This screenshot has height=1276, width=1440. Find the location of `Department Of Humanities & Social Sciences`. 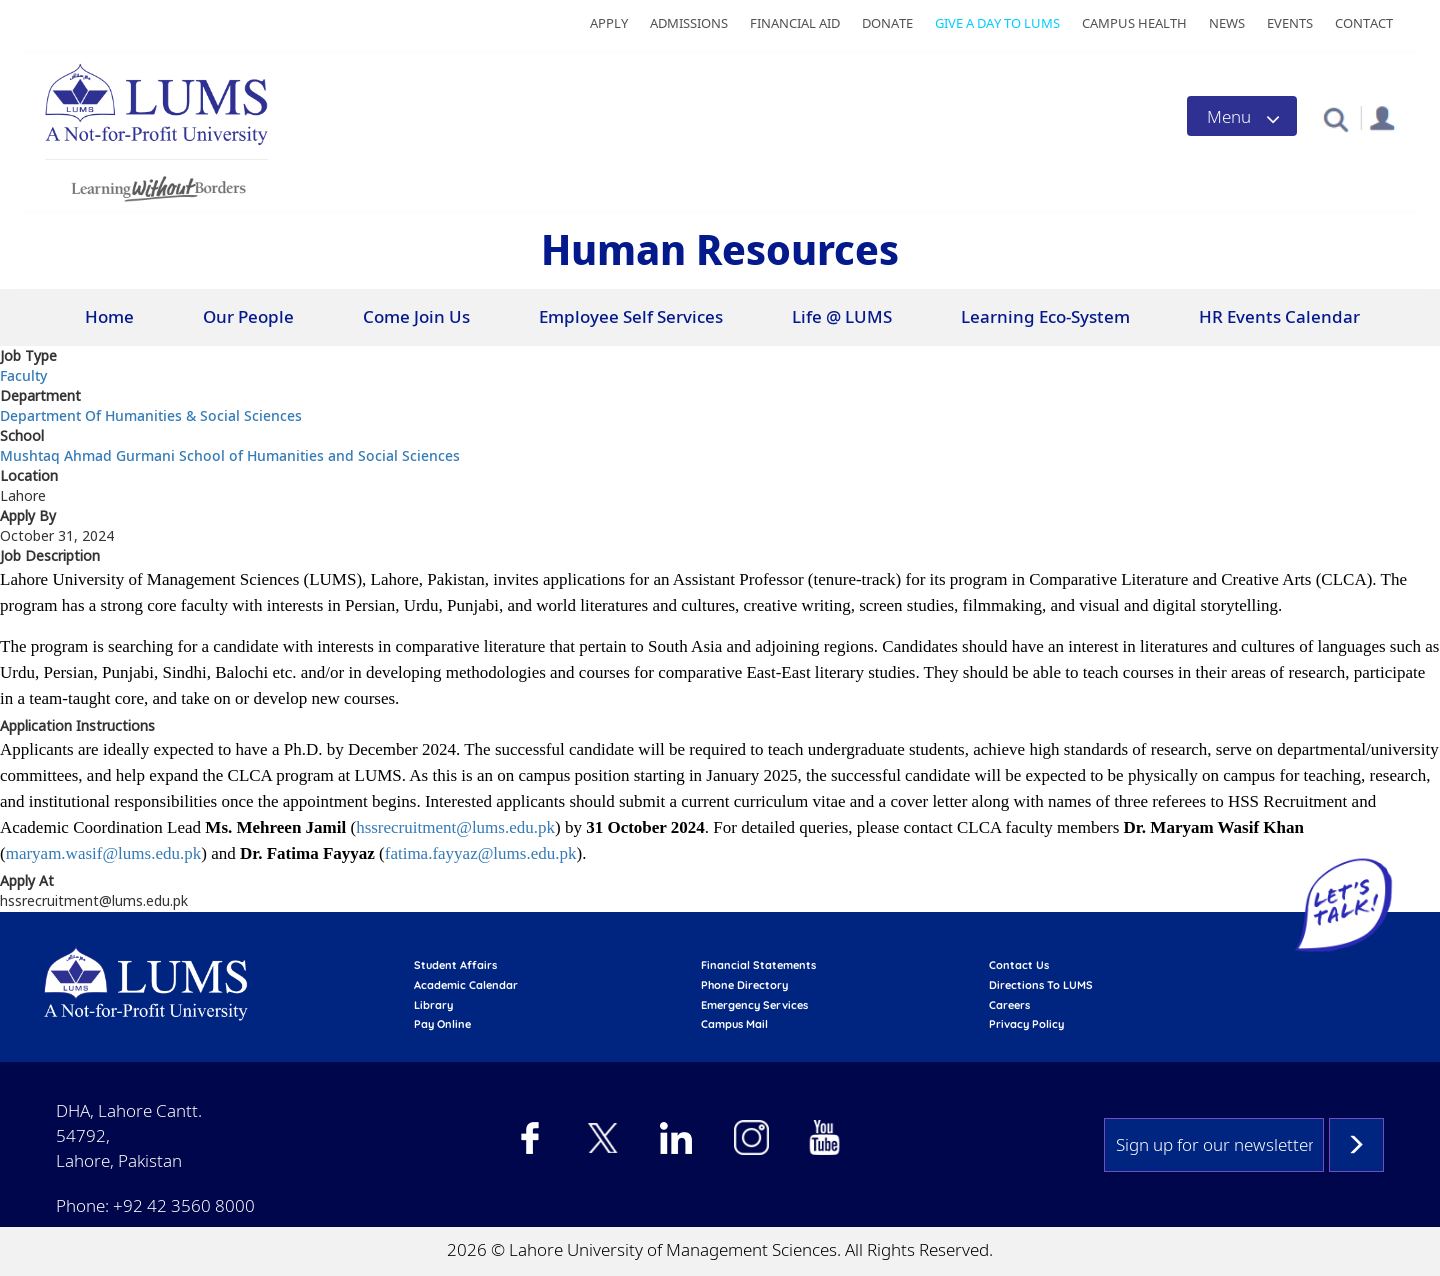

Department Of Humanities & Social Sciences is located at coordinates (151, 415).